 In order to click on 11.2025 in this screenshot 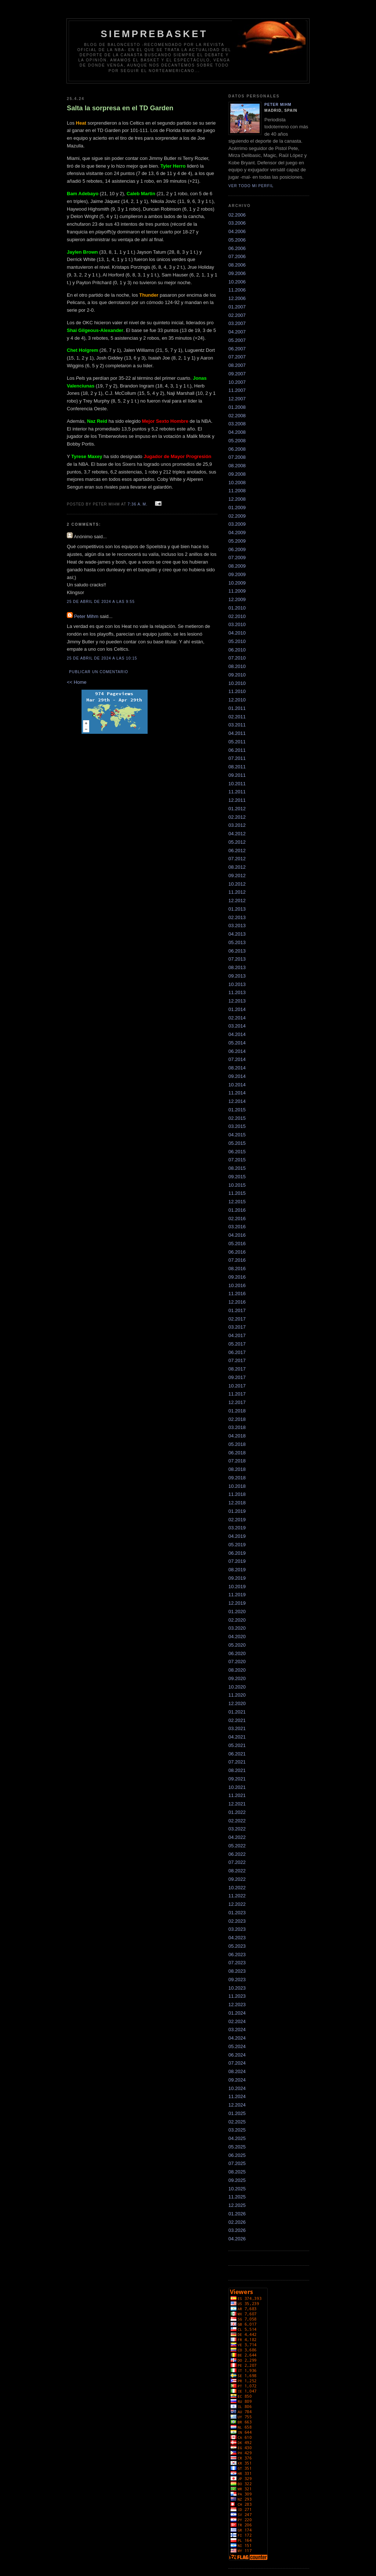, I will do `click(237, 2197)`.